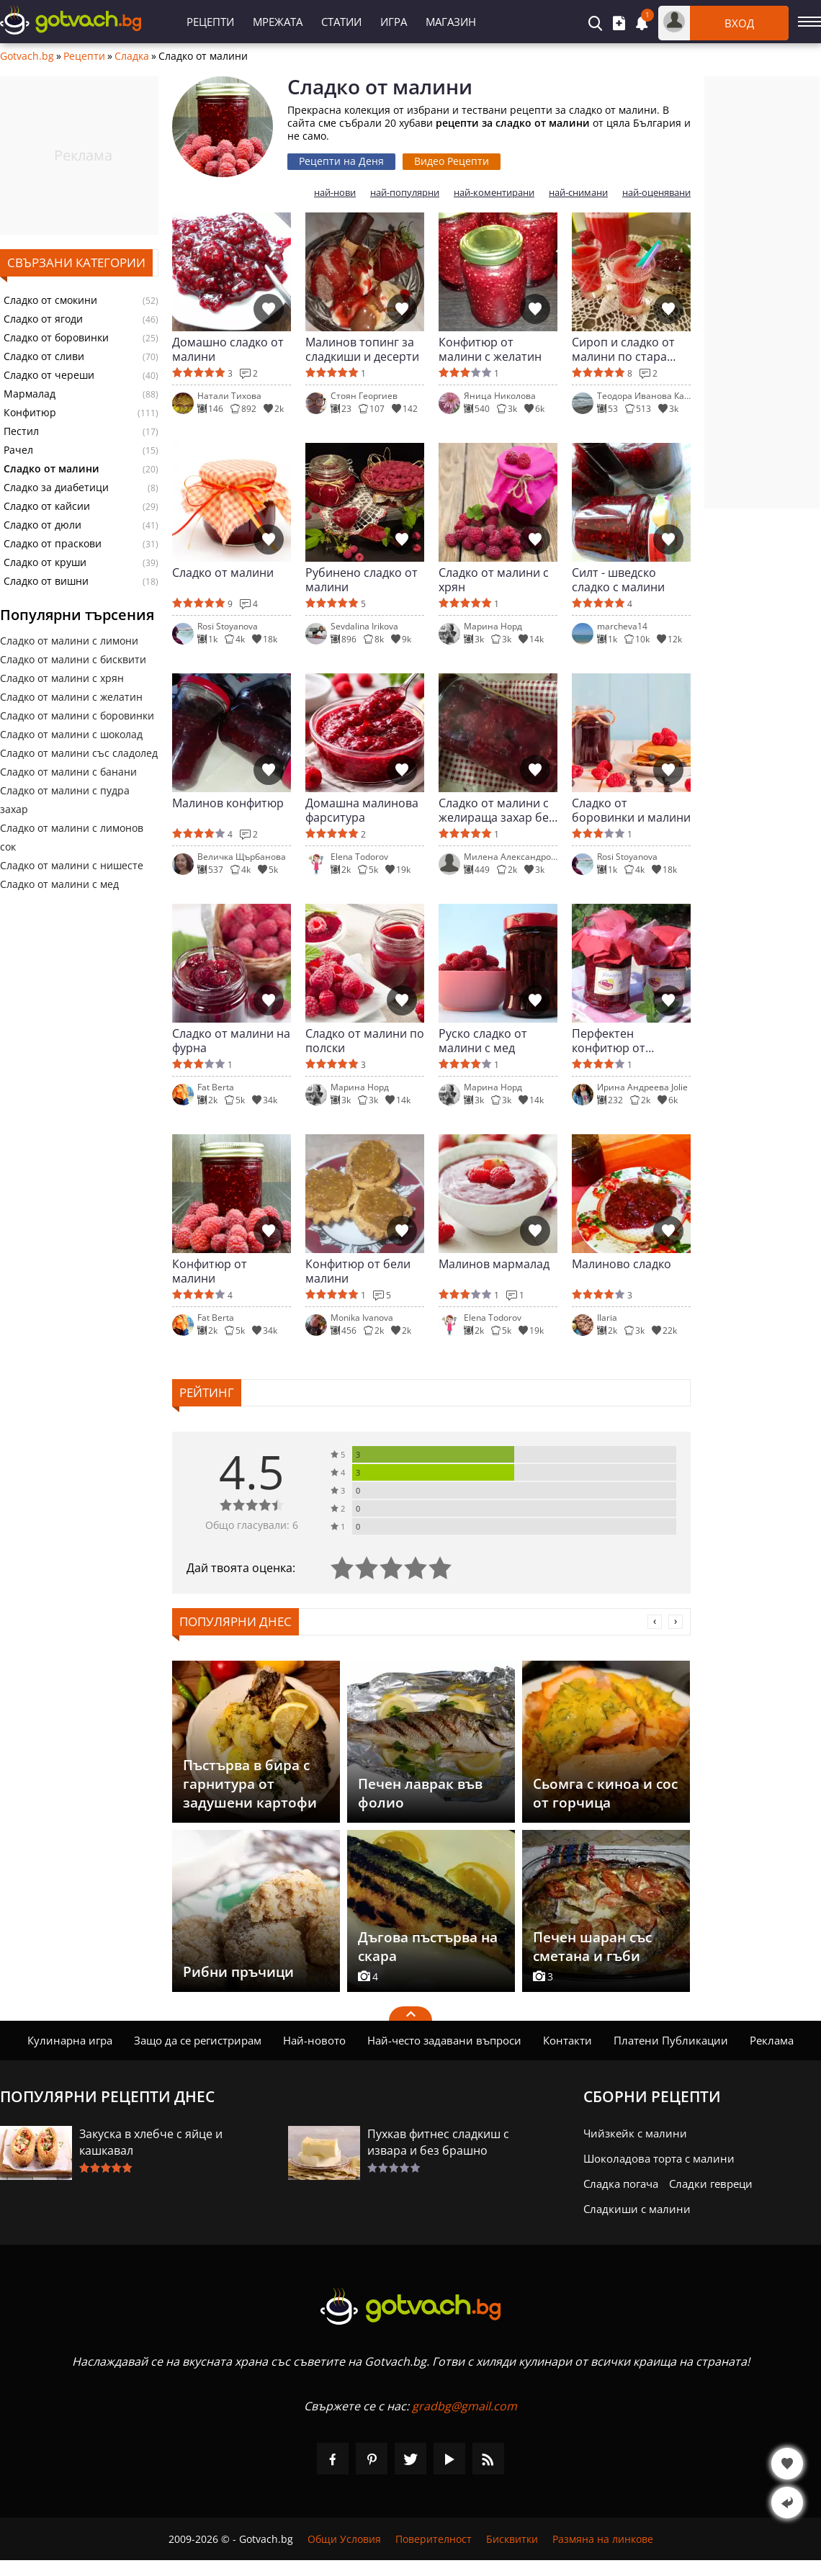 This screenshot has width=821, height=2576. I want to click on gradbg@gmail.com, so click(464, 2406).